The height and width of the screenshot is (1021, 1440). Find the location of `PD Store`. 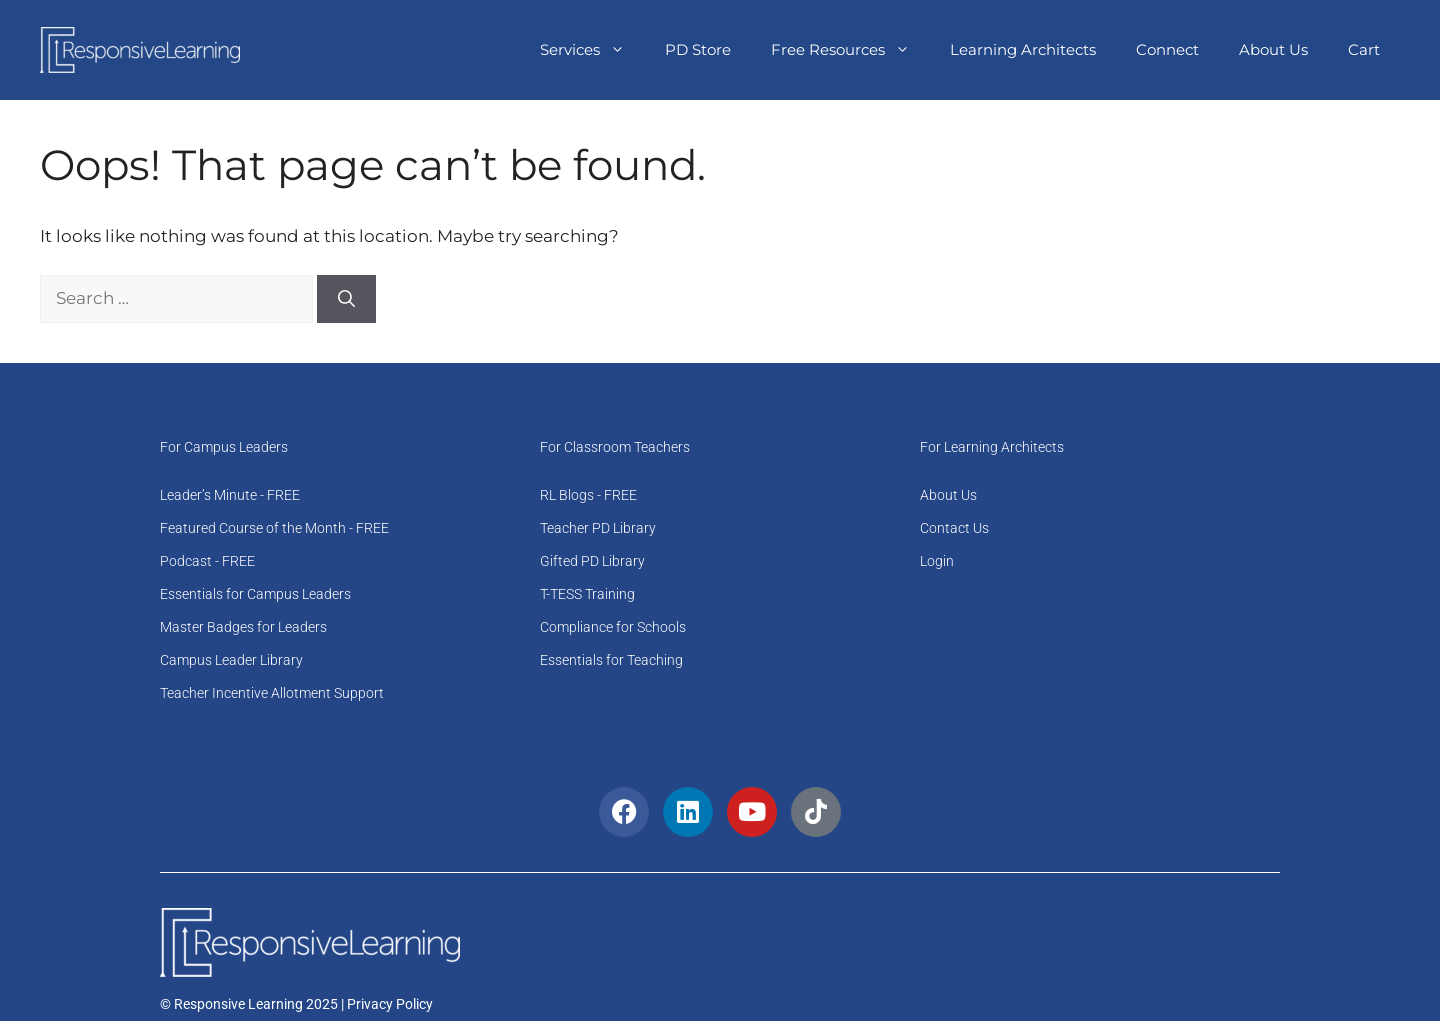

PD Store is located at coordinates (698, 49).